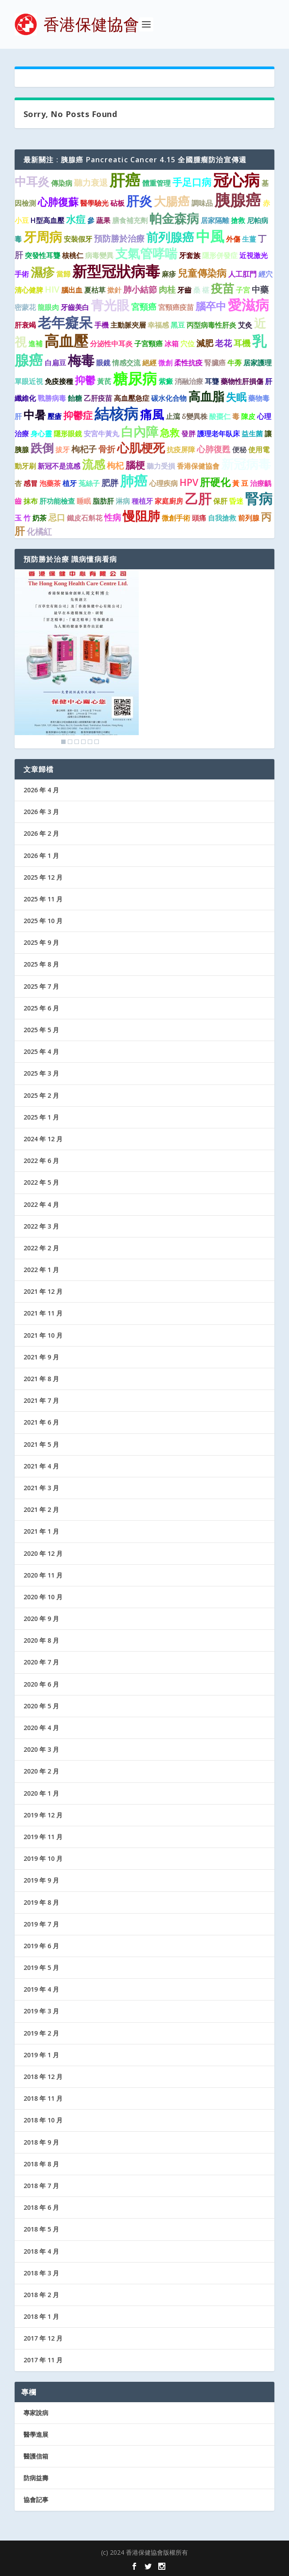 The height and width of the screenshot is (2576, 289). What do you see at coordinates (41, 1444) in the screenshot?
I see `2021 年 5 月` at bounding box center [41, 1444].